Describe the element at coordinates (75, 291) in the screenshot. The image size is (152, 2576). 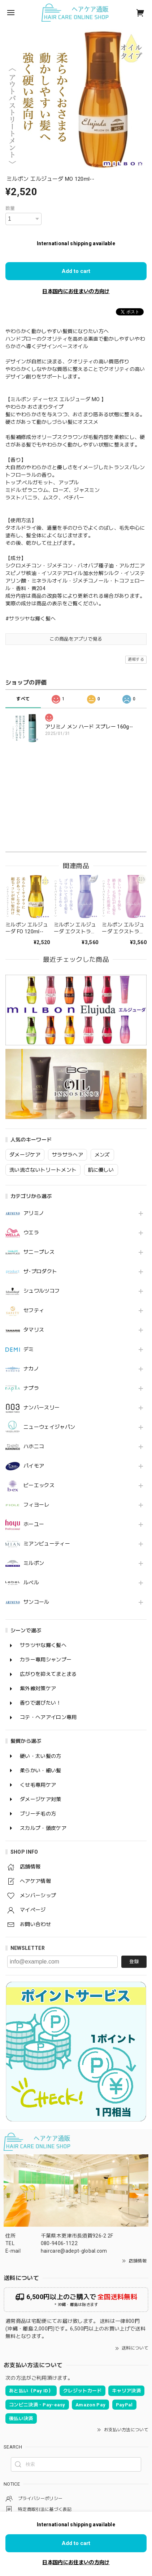
I see `日本国内にお住まいの方向け` at that location.